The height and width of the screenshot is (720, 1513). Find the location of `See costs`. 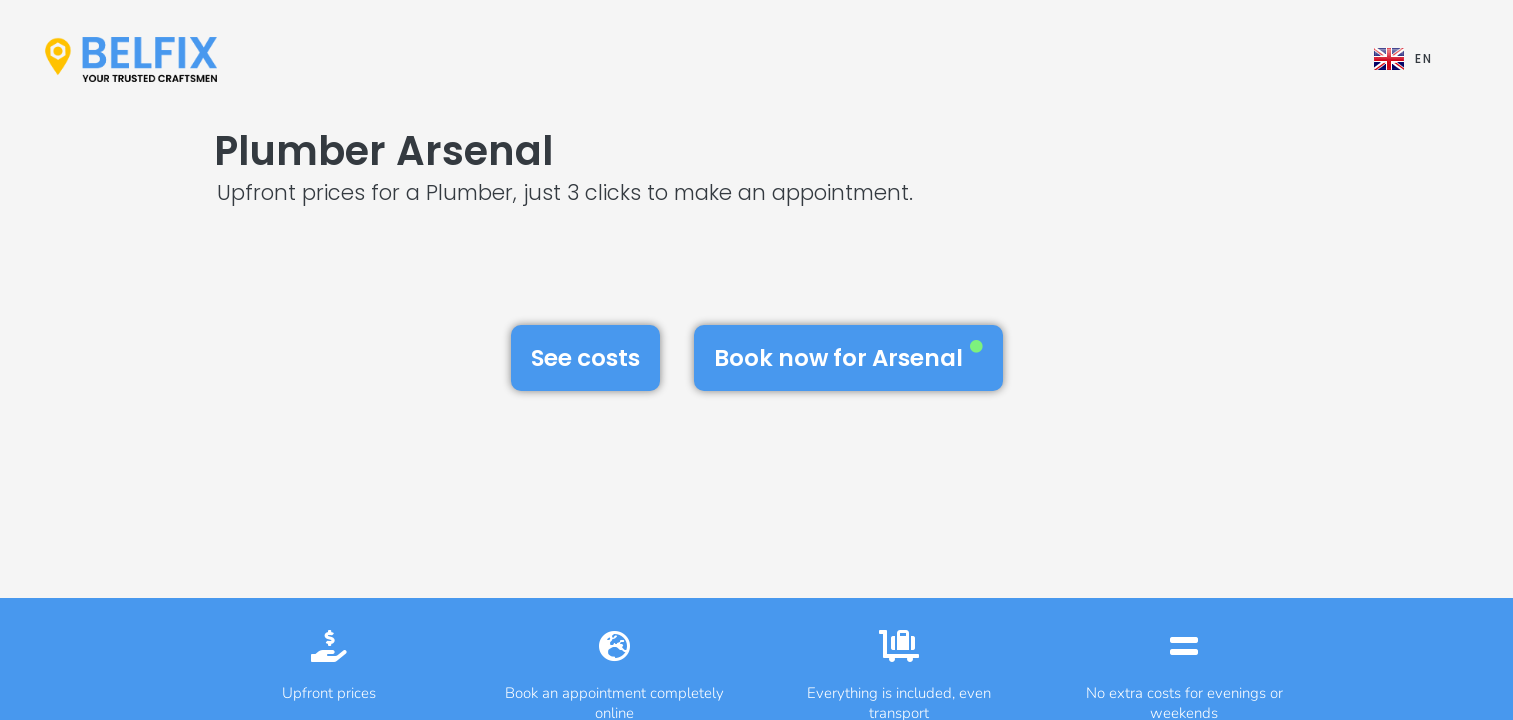

See costs is located at coordinates (585, 358).